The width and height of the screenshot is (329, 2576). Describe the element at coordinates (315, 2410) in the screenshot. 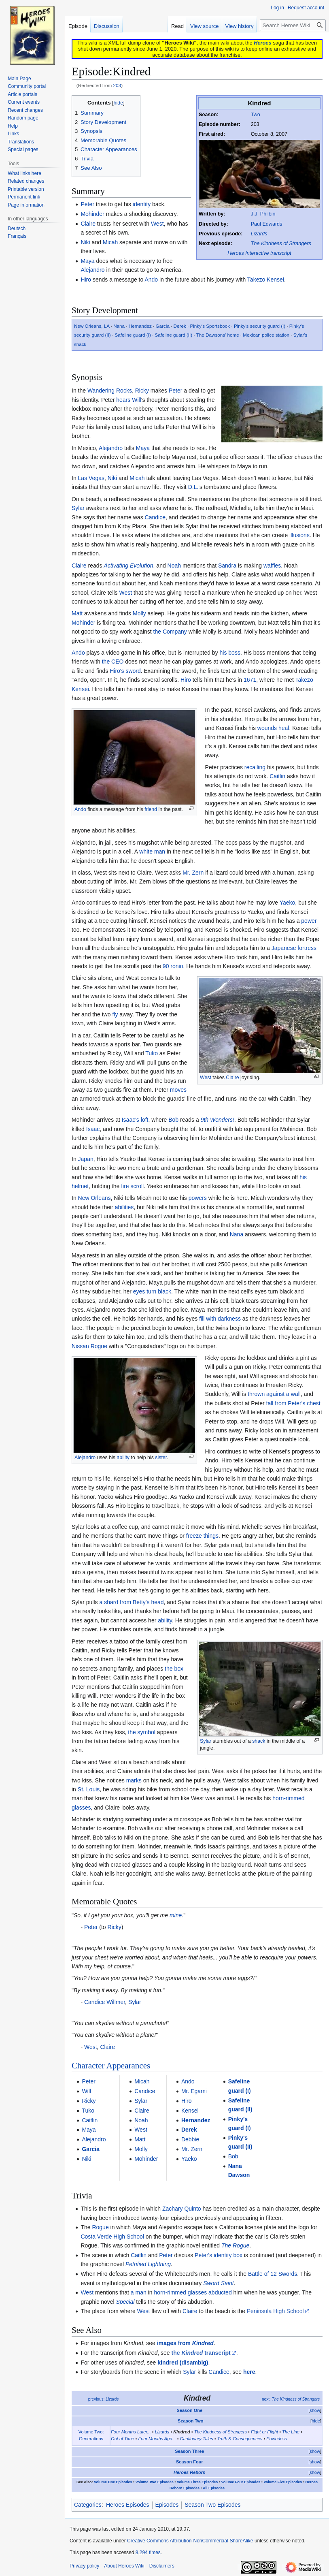

I see `show` at that location.